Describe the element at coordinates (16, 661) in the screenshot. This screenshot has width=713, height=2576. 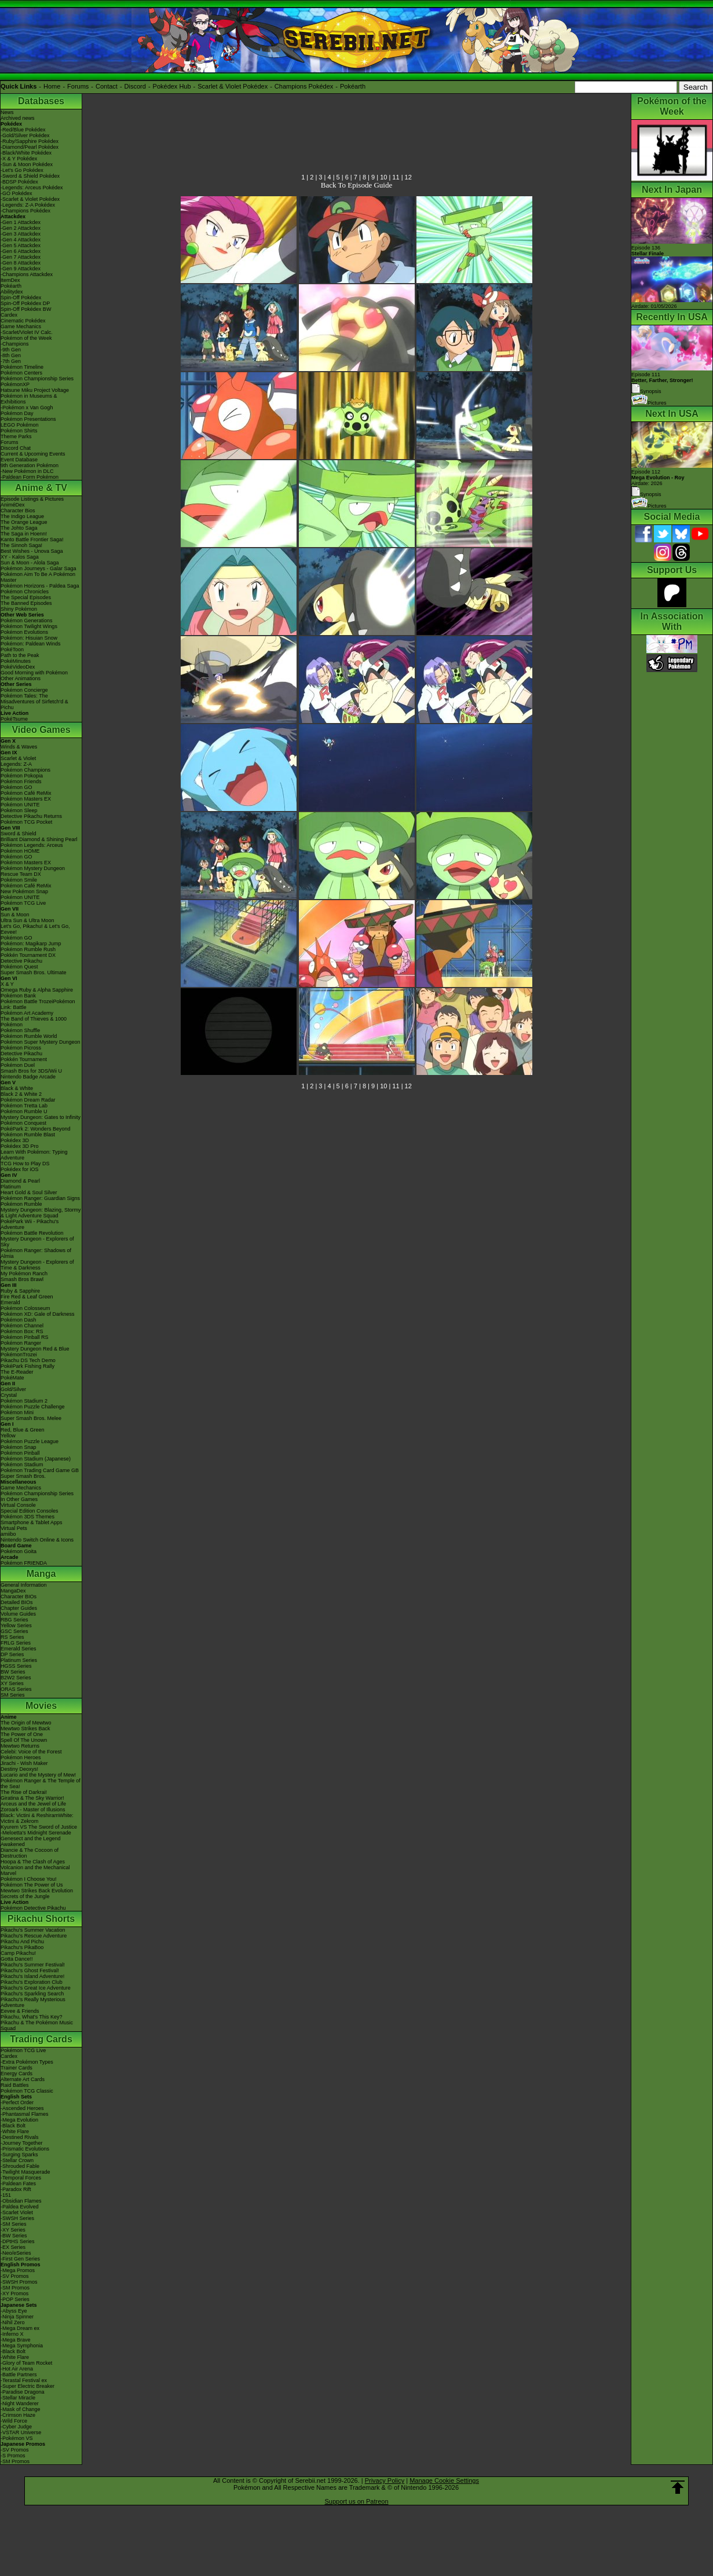
I see `PokéMinutes` at that location.